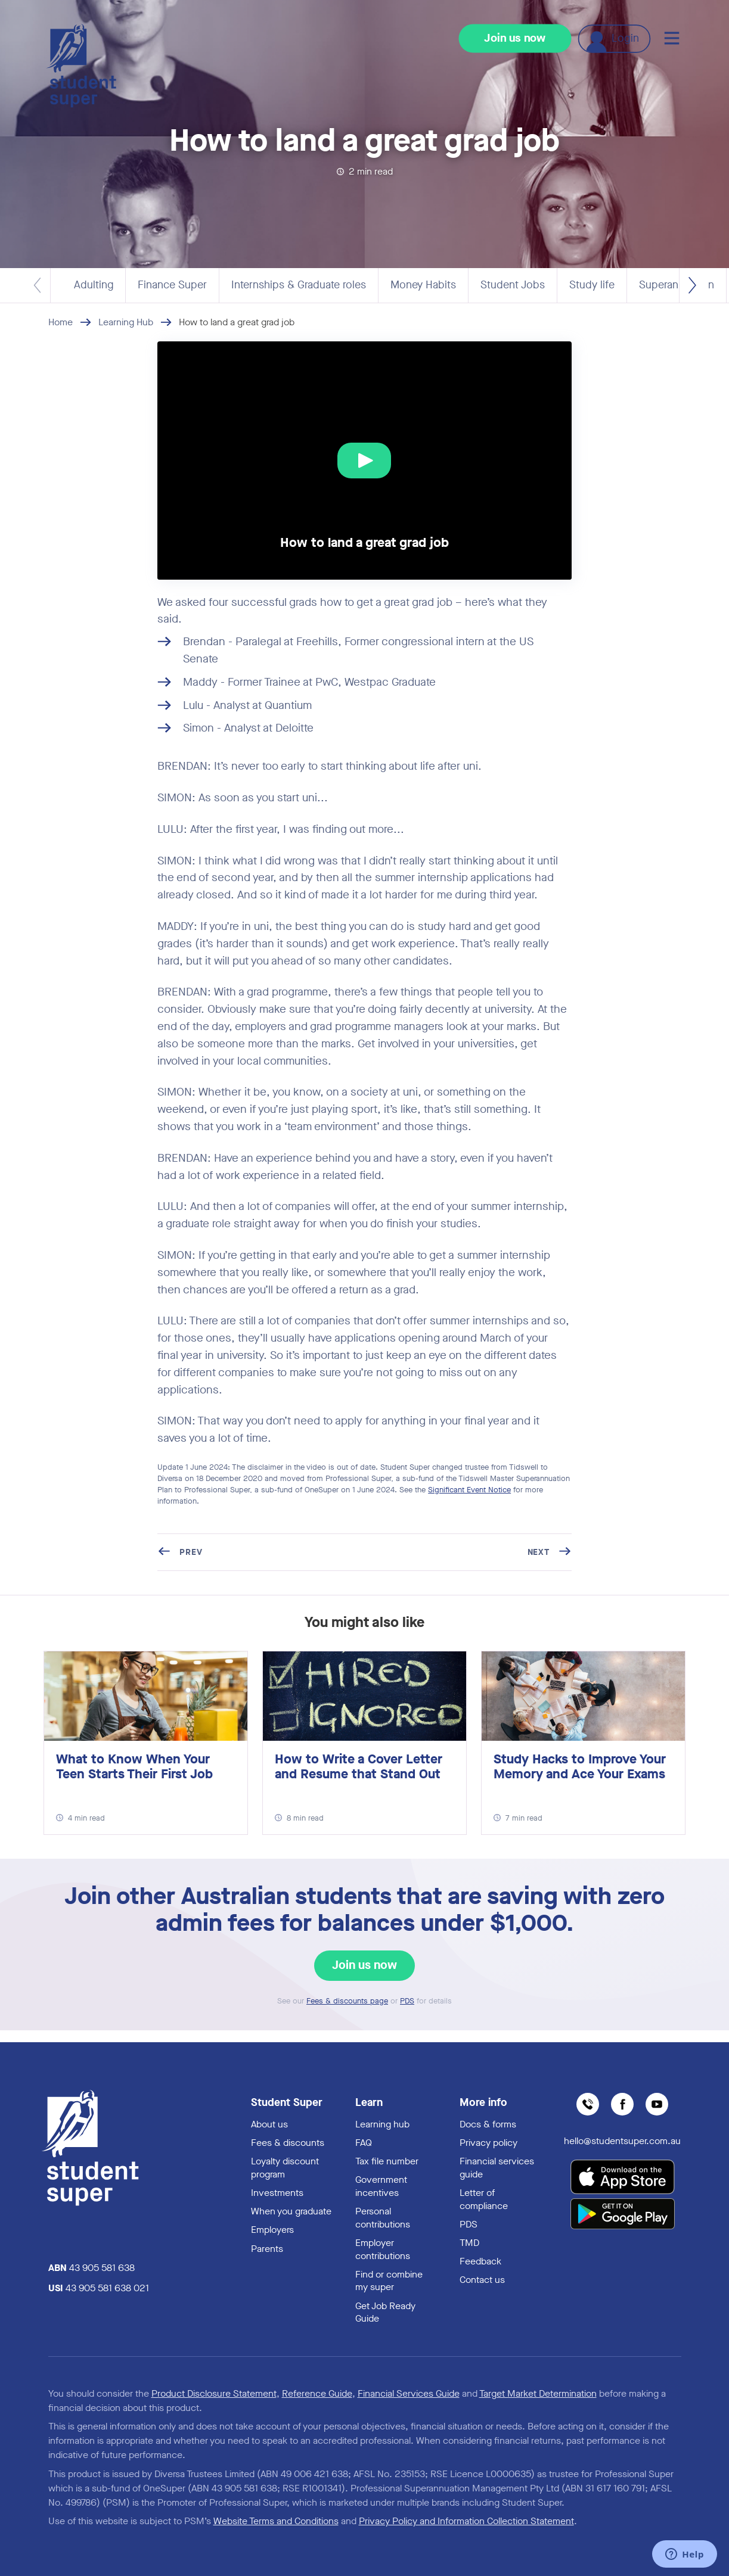 Image resolution: width=729 pixels, height=2576 pixels. I want to click on Personal contributions, so click(382, 2217).